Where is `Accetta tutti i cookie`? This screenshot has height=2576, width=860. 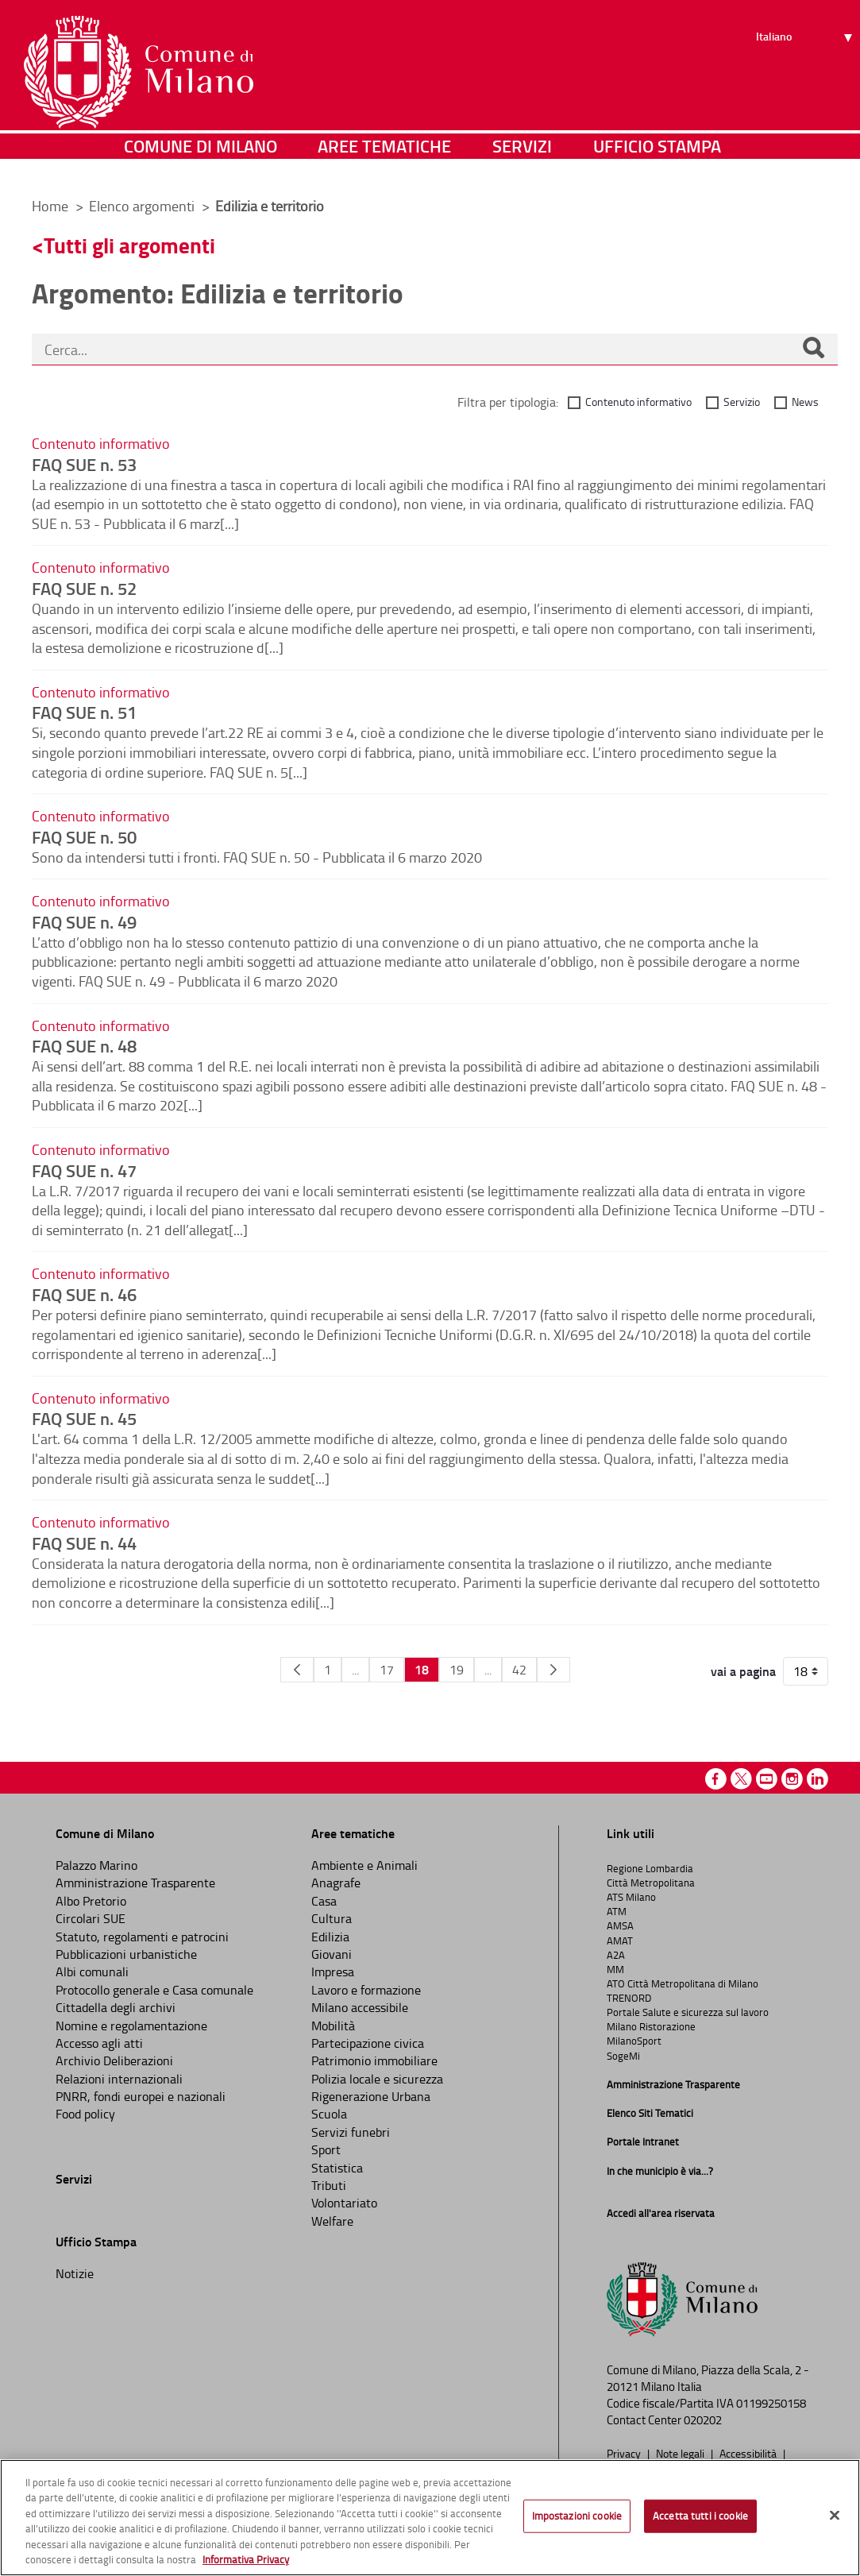
Accetta tutti i cookie is located at coordinates (700, 2515).